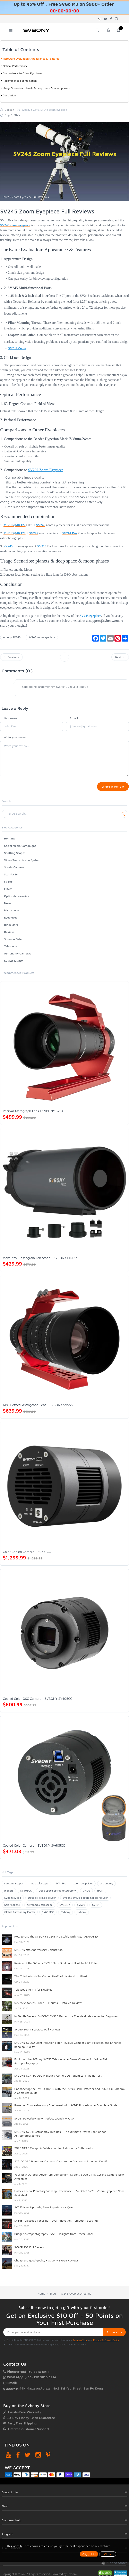 The width and height of the screenshot is (129, 2576). I want to click on Budget Astrophotography SV550: Insights from Trevor Jones, so click(54, 2234).